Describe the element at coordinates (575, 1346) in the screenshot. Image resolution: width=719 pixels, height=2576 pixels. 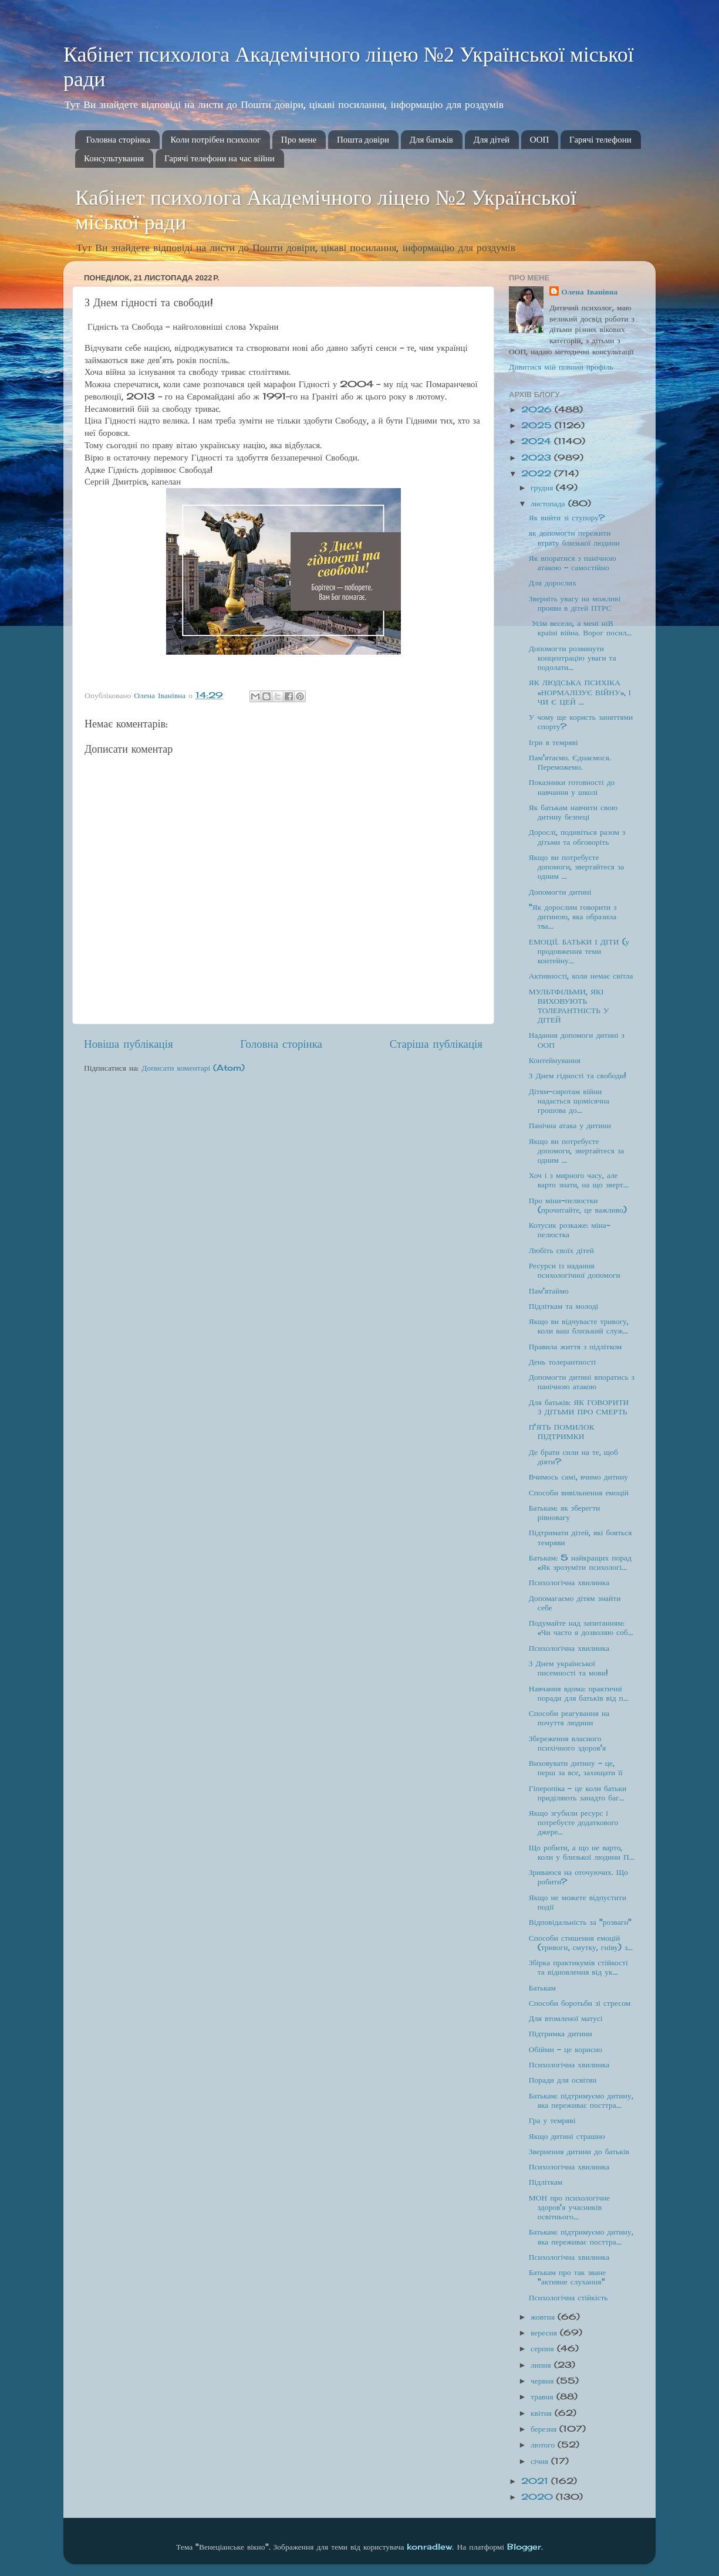
I see `Правила життя з підлітком` at that location.